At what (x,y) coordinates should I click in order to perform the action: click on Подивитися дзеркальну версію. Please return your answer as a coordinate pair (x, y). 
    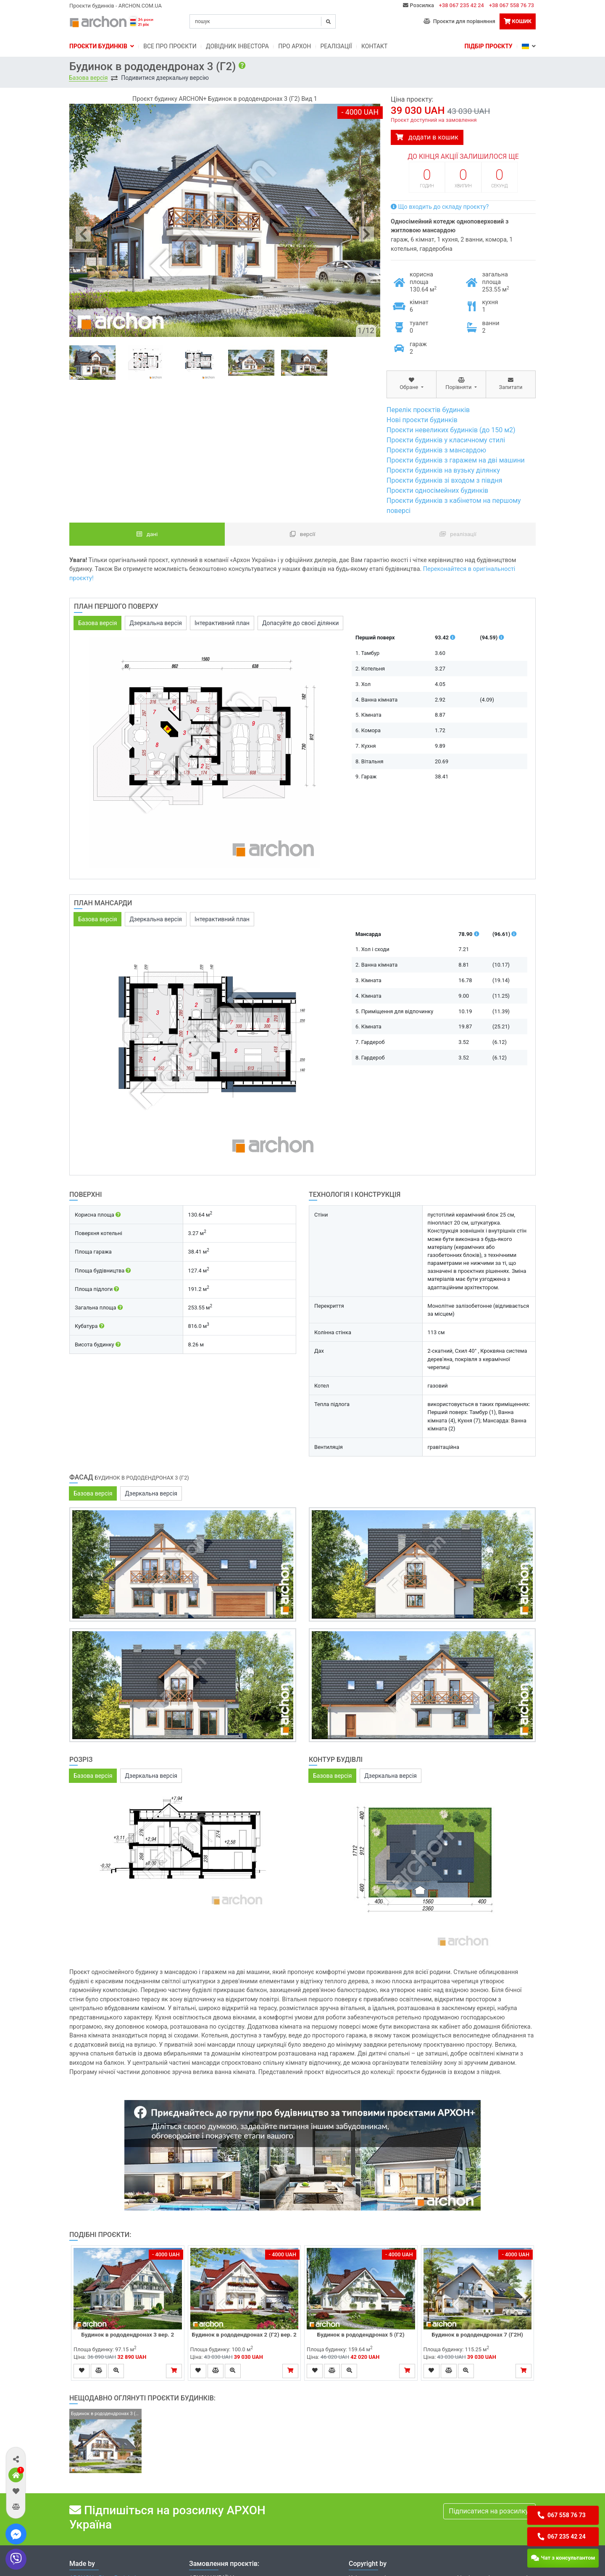
    Looking at the image, I should click on (165, 77).